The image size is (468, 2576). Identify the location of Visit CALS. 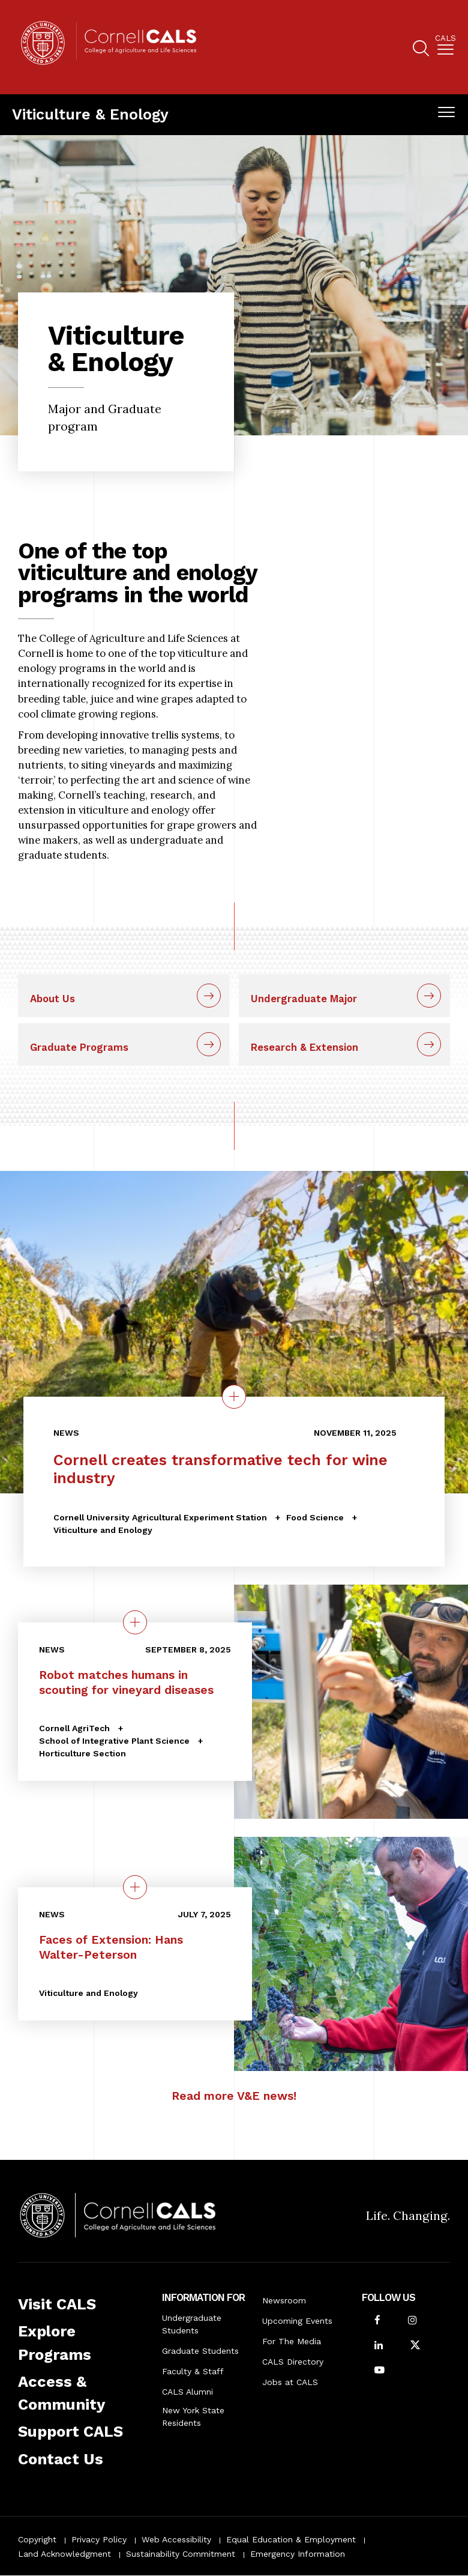
(57, 2304).